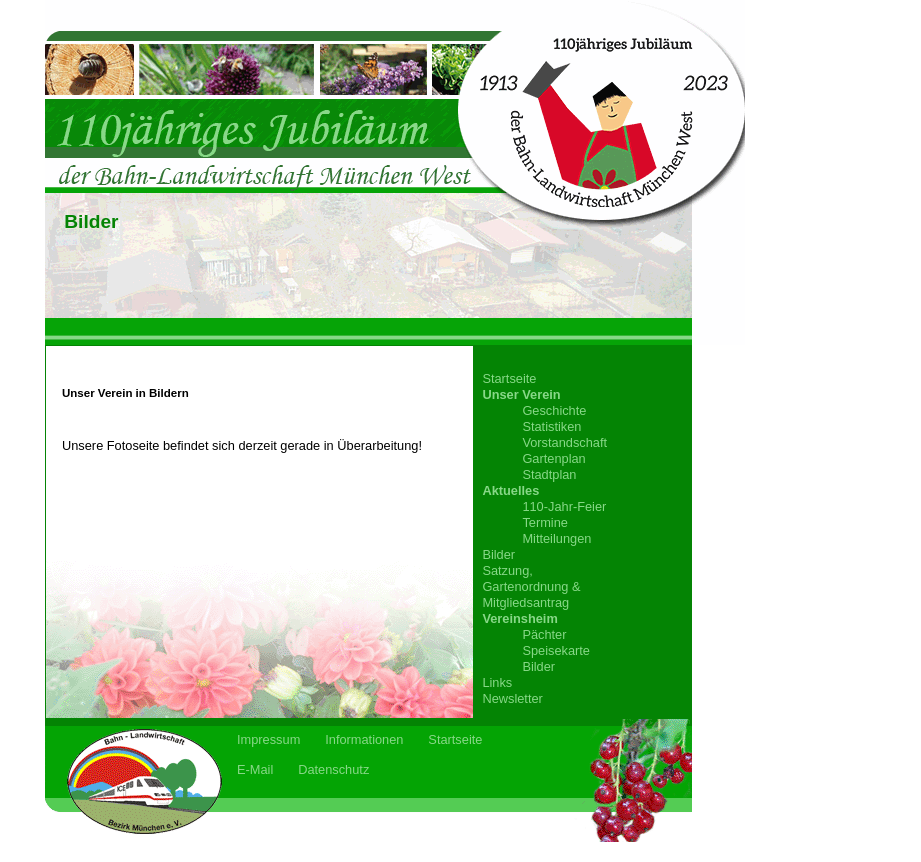 Image resolution: width=921 pixels, height=862 pixels. Describe the element at coordinates (497, 682) in the screenshot. I see `Links` at that location.